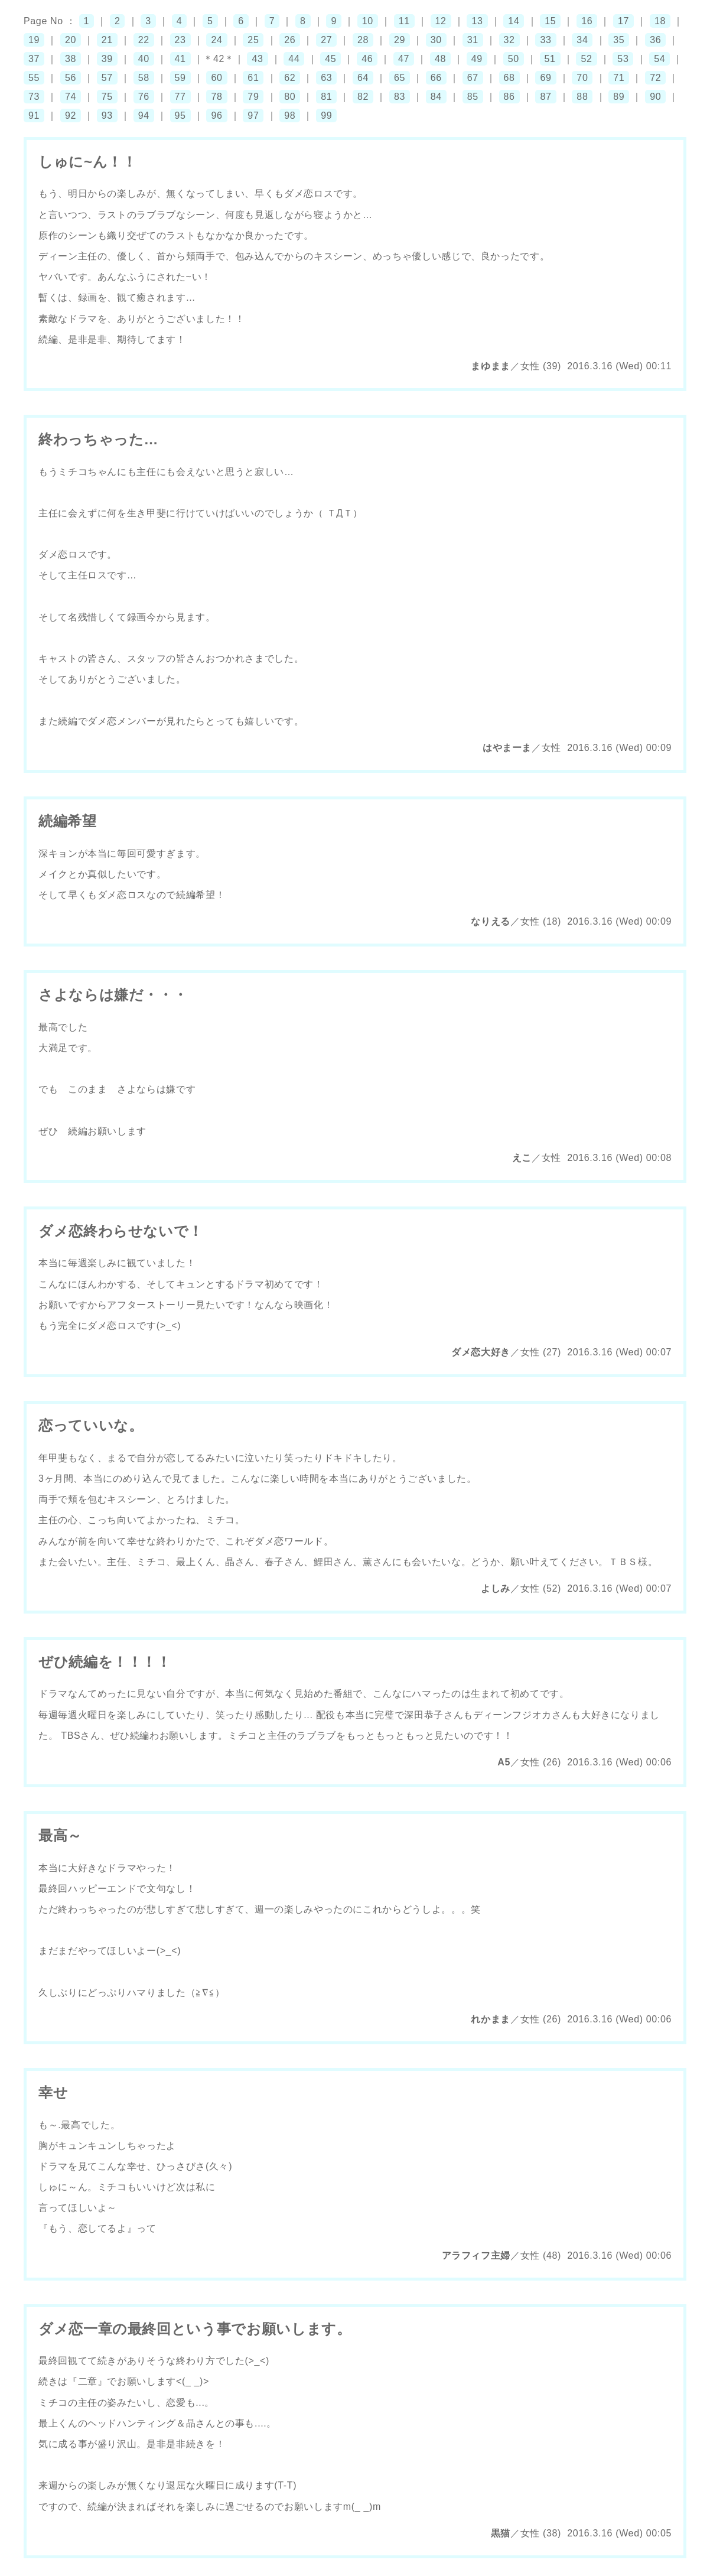 Image resolution: width=710 pixels, height=2576 pixels. What do you see at coordinates (618, 40) in the screenshot?
I see `35` at bounding box center [618, 40].